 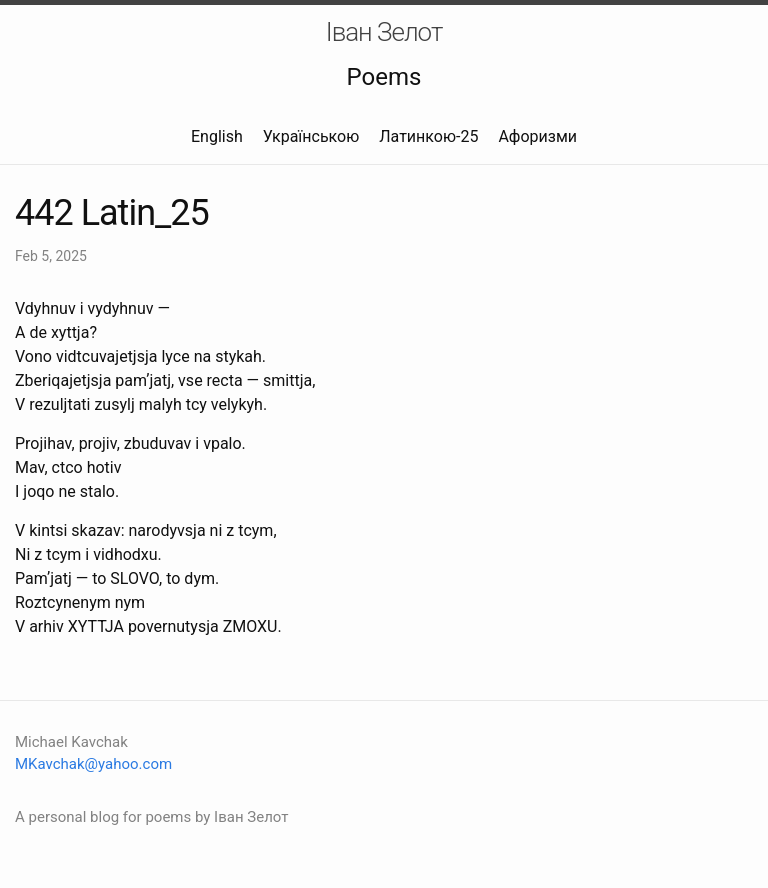 What do you see at coordinates (537, 136) in the screenshot?
I see `Афоризми` at bounding box center [537, 136].